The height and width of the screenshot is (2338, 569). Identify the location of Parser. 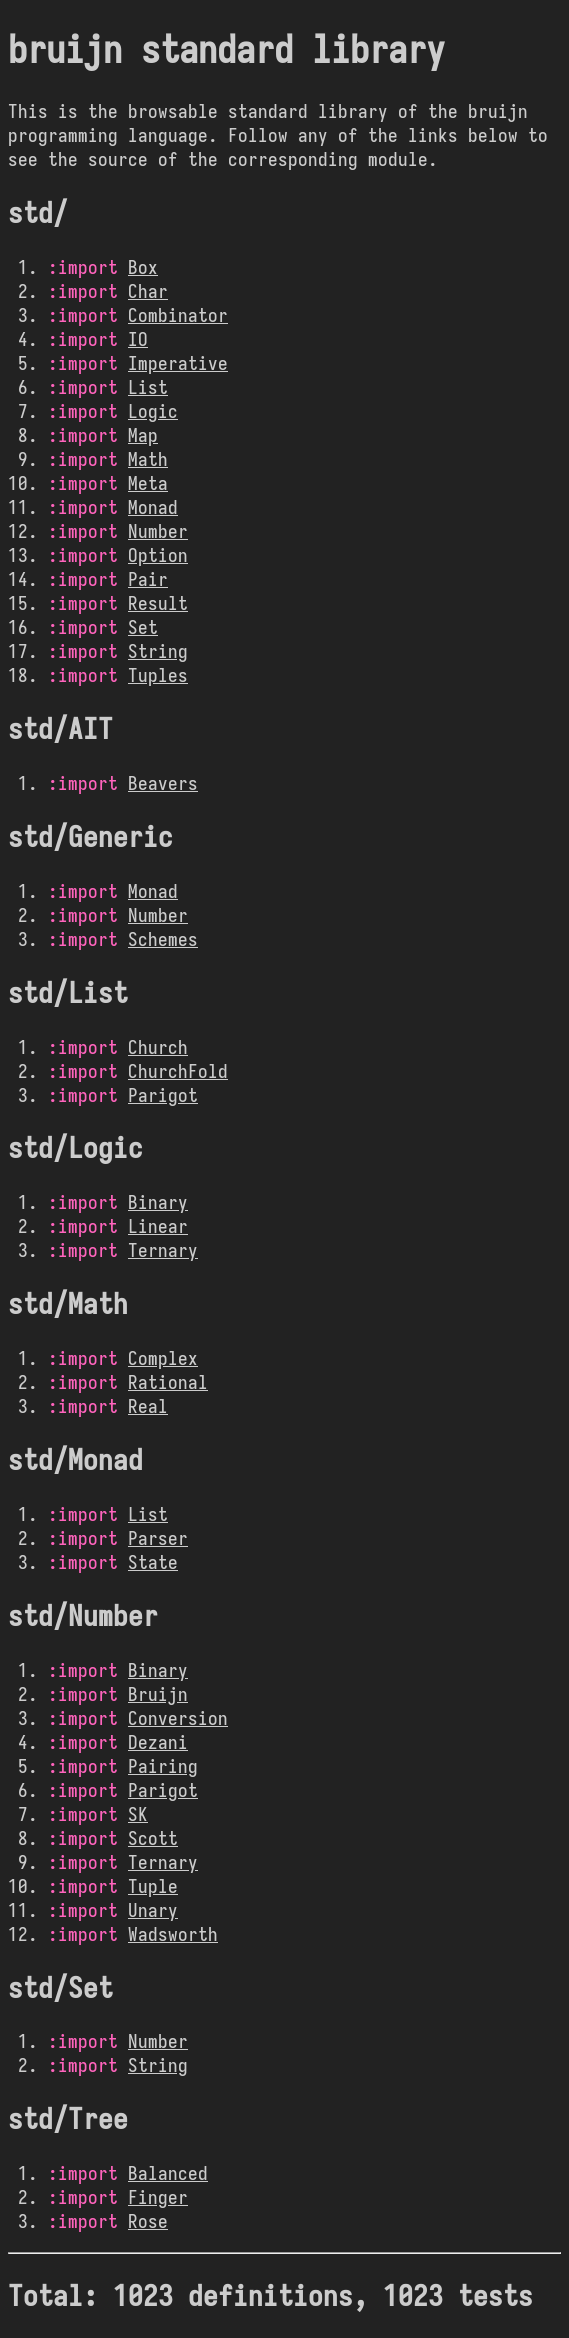
(158, 1538).